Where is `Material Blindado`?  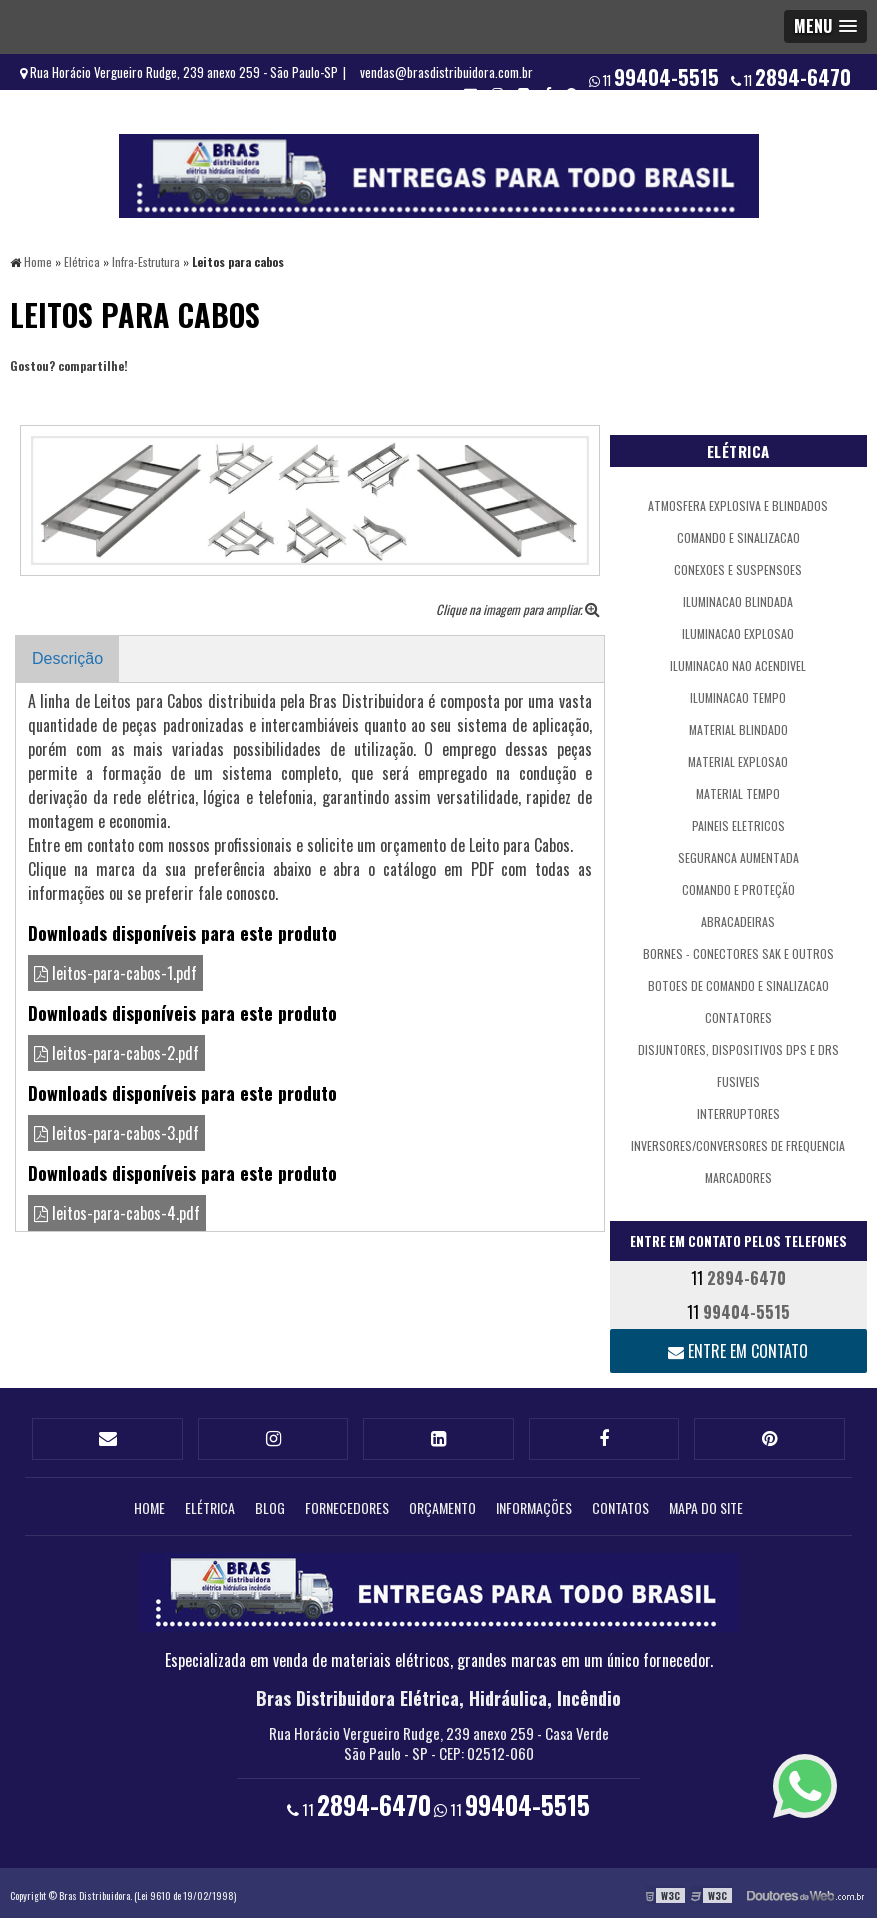 Material Blindado is located at coordinates (738, 727).